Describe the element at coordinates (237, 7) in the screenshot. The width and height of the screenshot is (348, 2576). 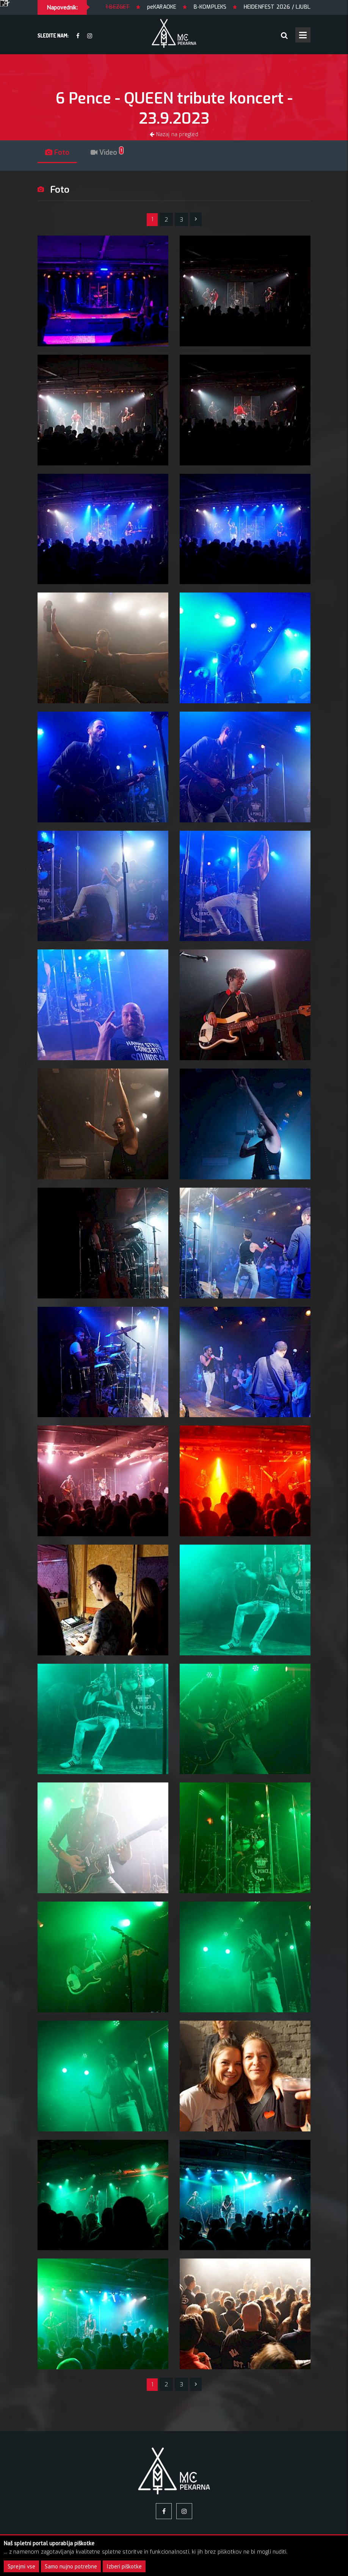
I see `B-KOMPLEKS` at that location.